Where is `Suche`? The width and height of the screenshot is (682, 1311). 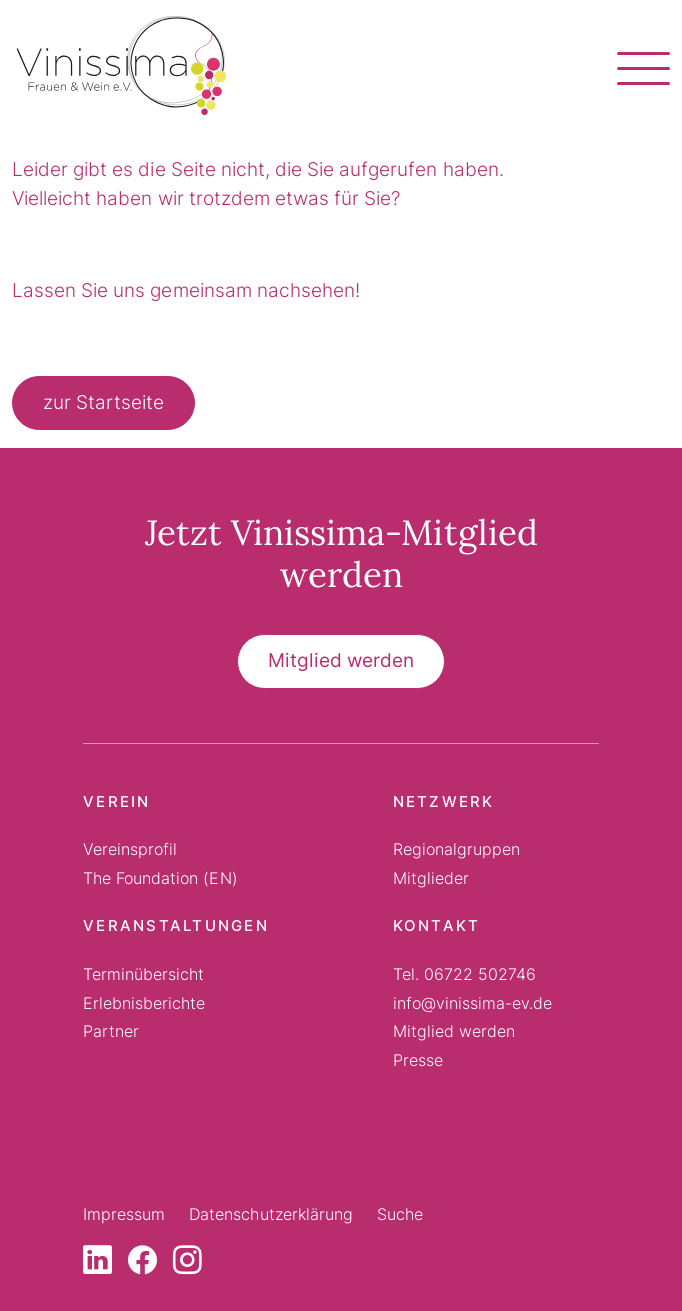
Suche is located at coordinates (400, 1214).